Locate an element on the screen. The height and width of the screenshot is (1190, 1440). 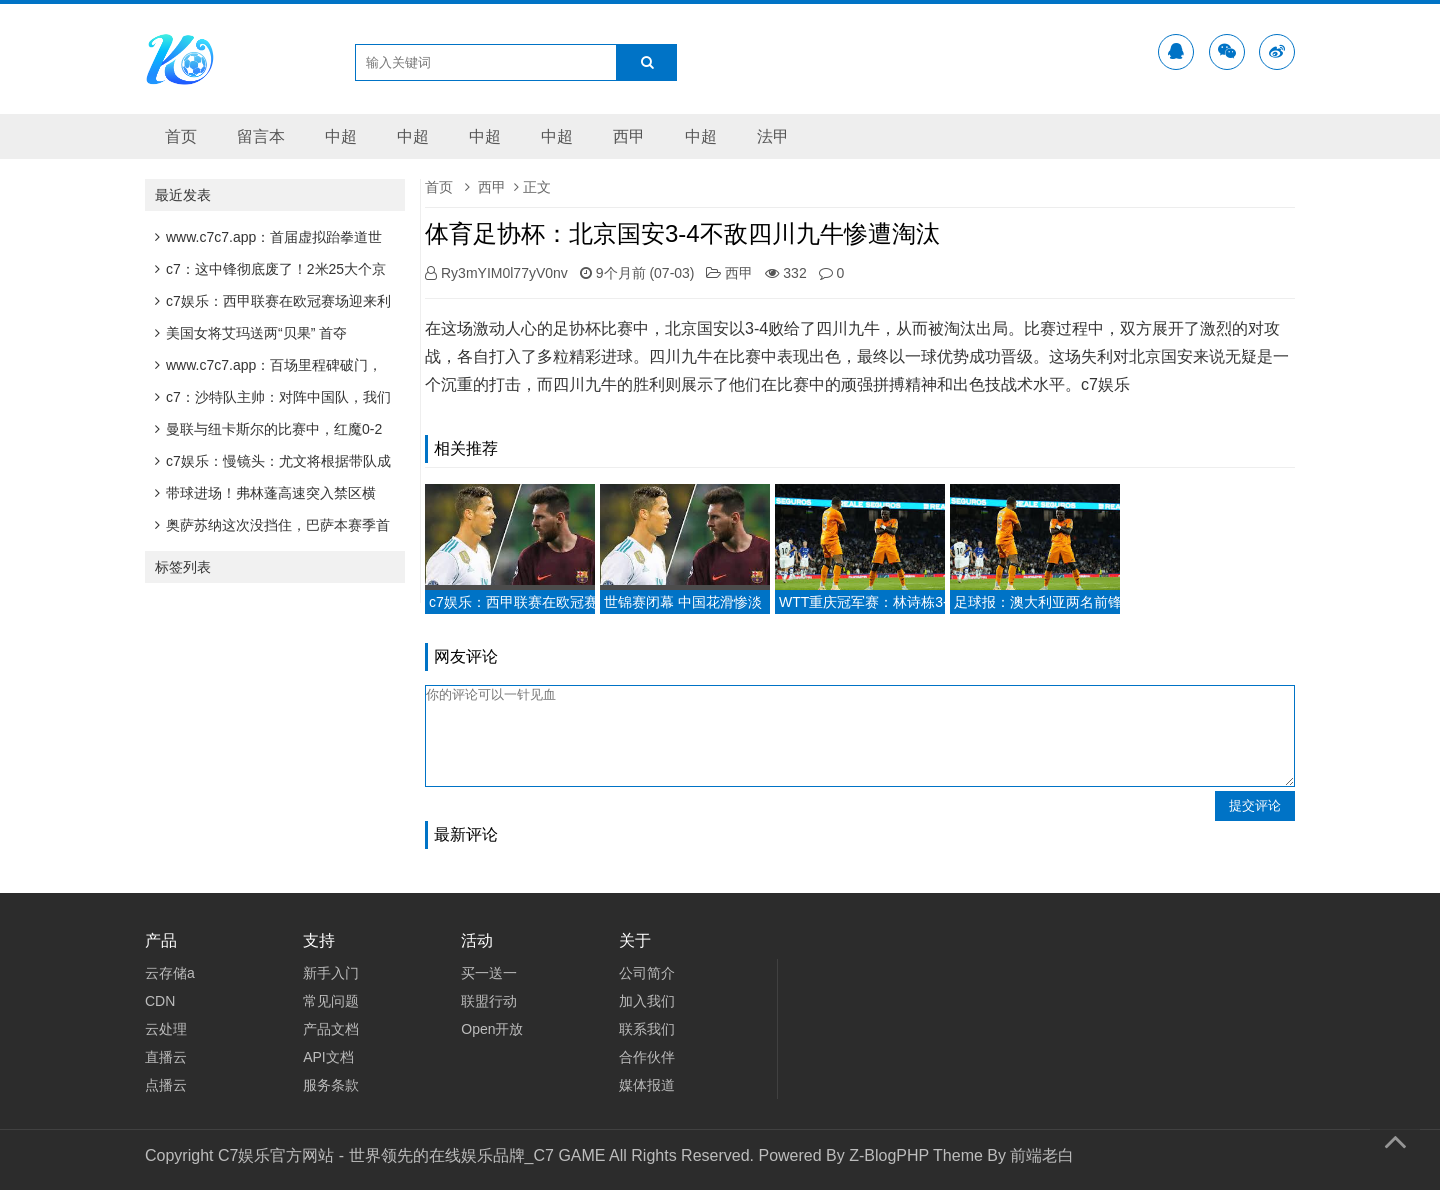
中超 is located at coordinates (341, 136).